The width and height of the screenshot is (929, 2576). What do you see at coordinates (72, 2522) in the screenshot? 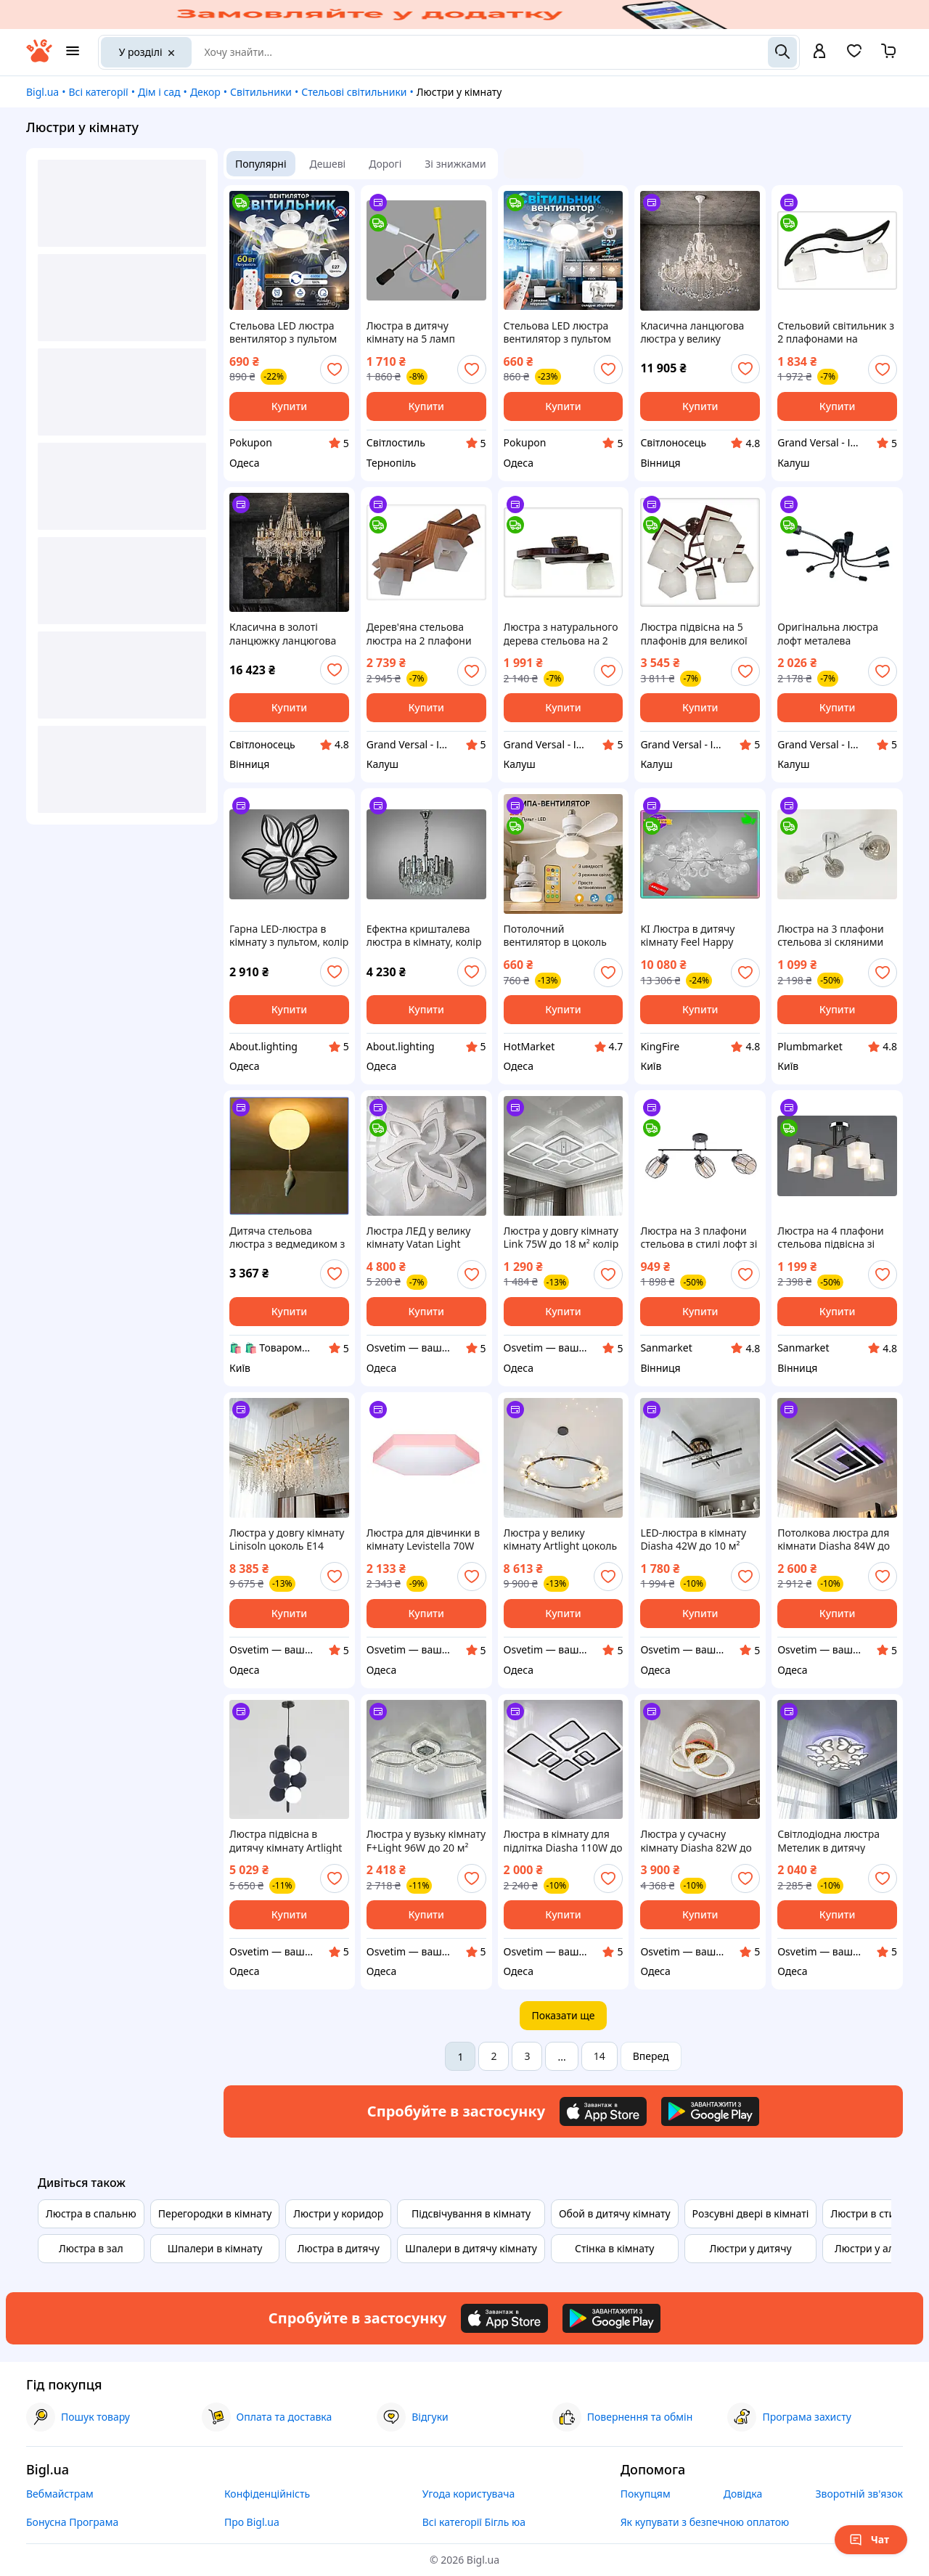
I see `Бонусна Програма` at bounding box center [72, 2522].